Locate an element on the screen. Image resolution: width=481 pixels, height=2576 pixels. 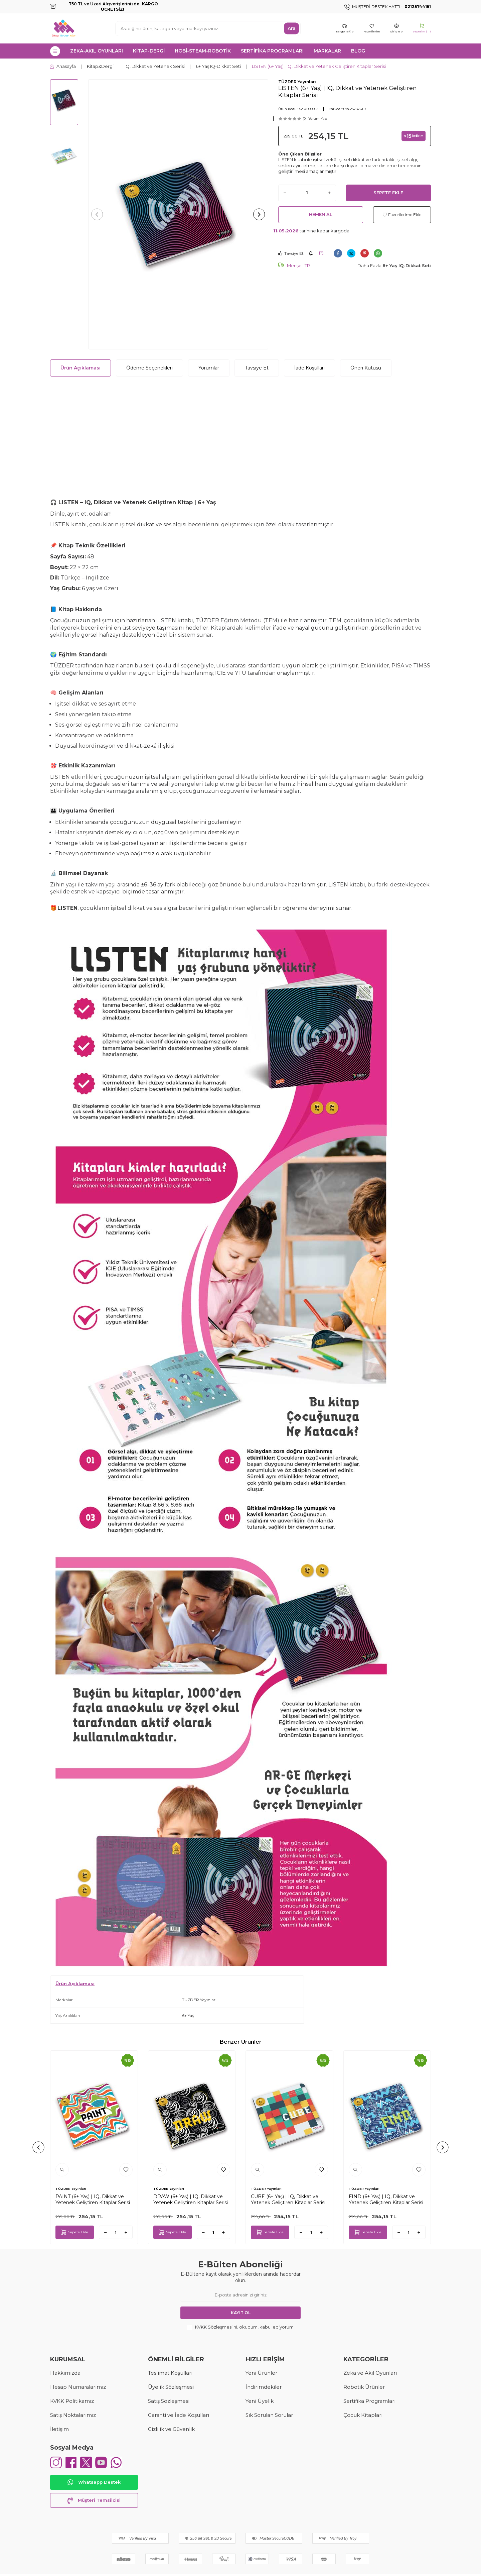
Sık Sorulan Sorular is located at coordinates (269, 2415).